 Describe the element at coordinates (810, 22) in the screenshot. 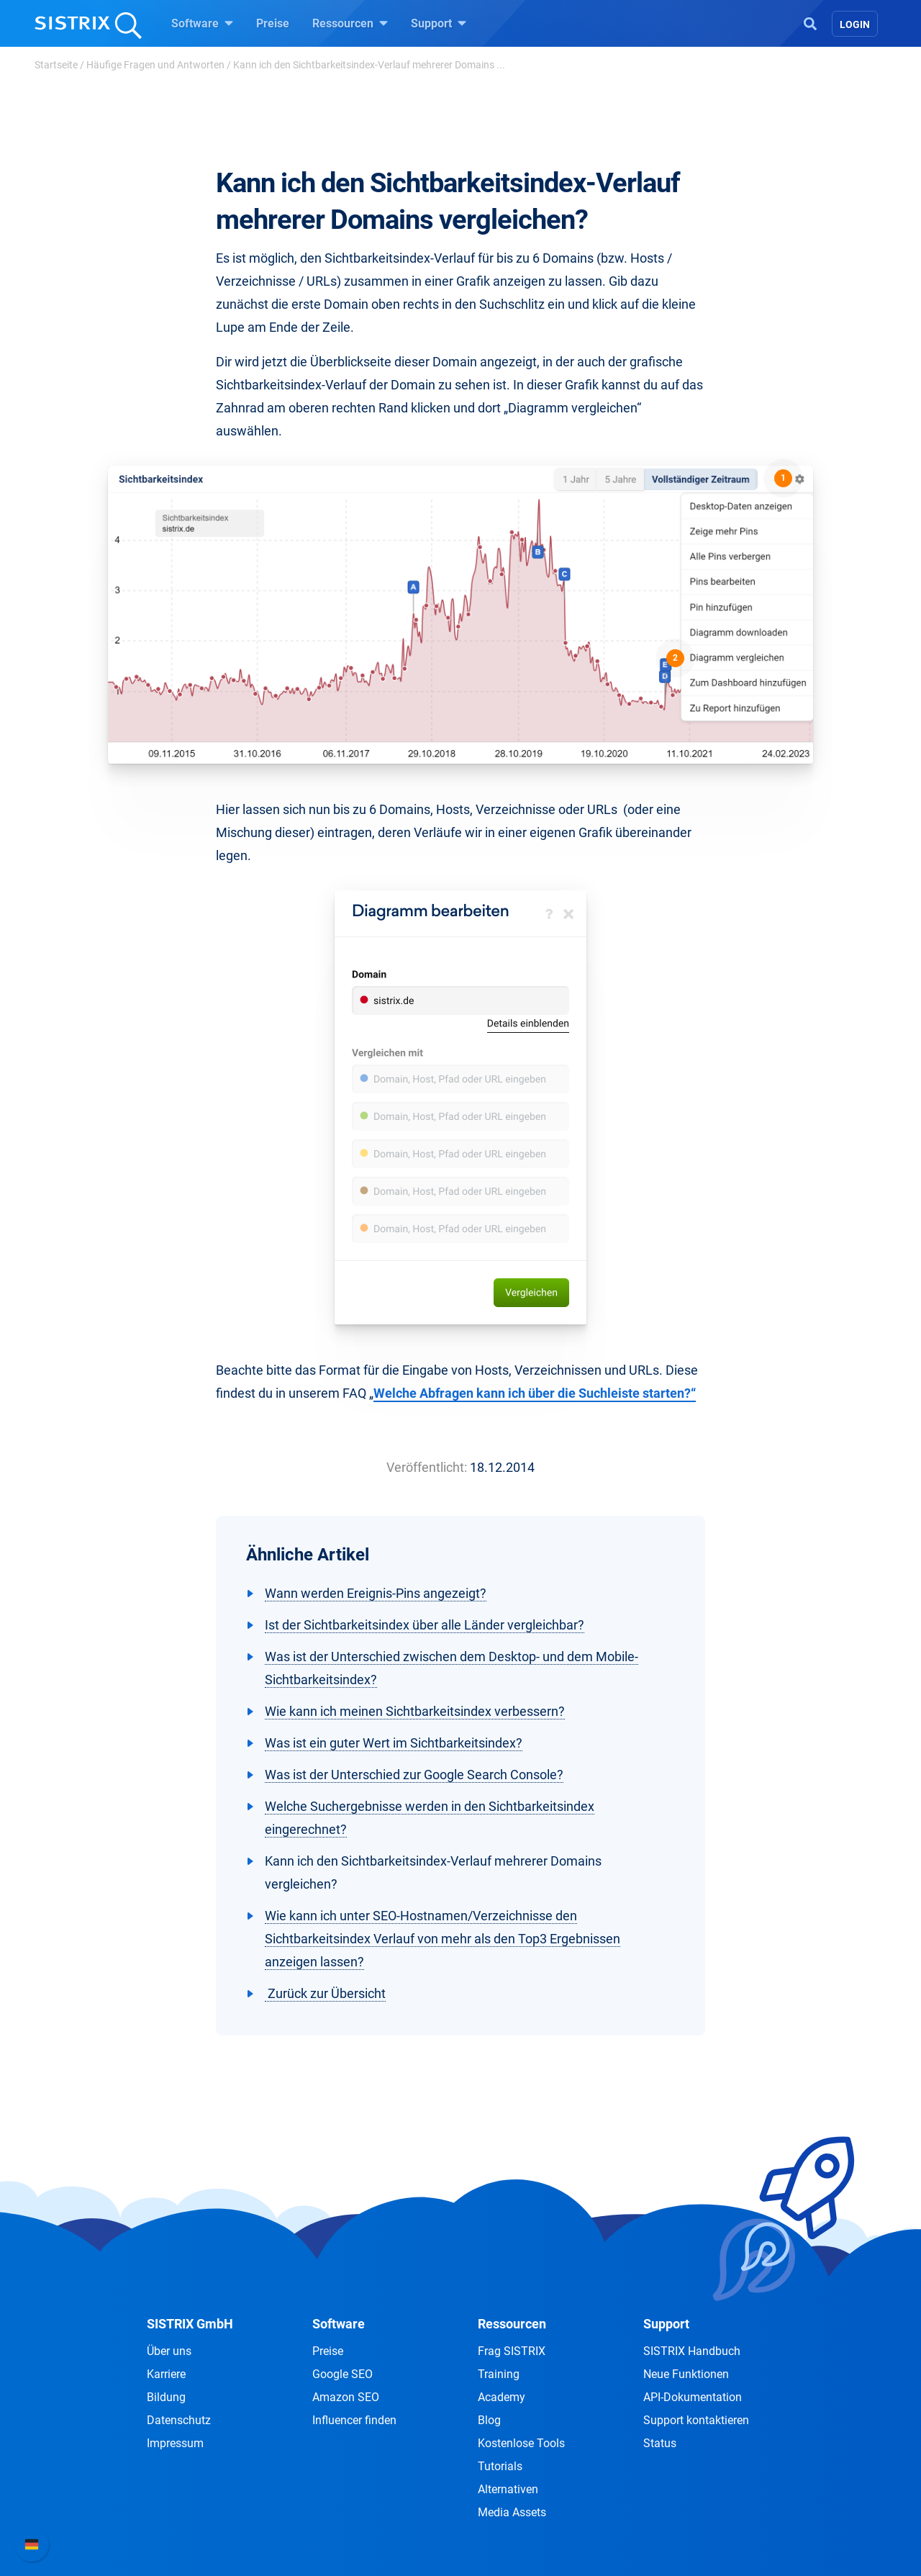

I see `[Open Search]` at that location.